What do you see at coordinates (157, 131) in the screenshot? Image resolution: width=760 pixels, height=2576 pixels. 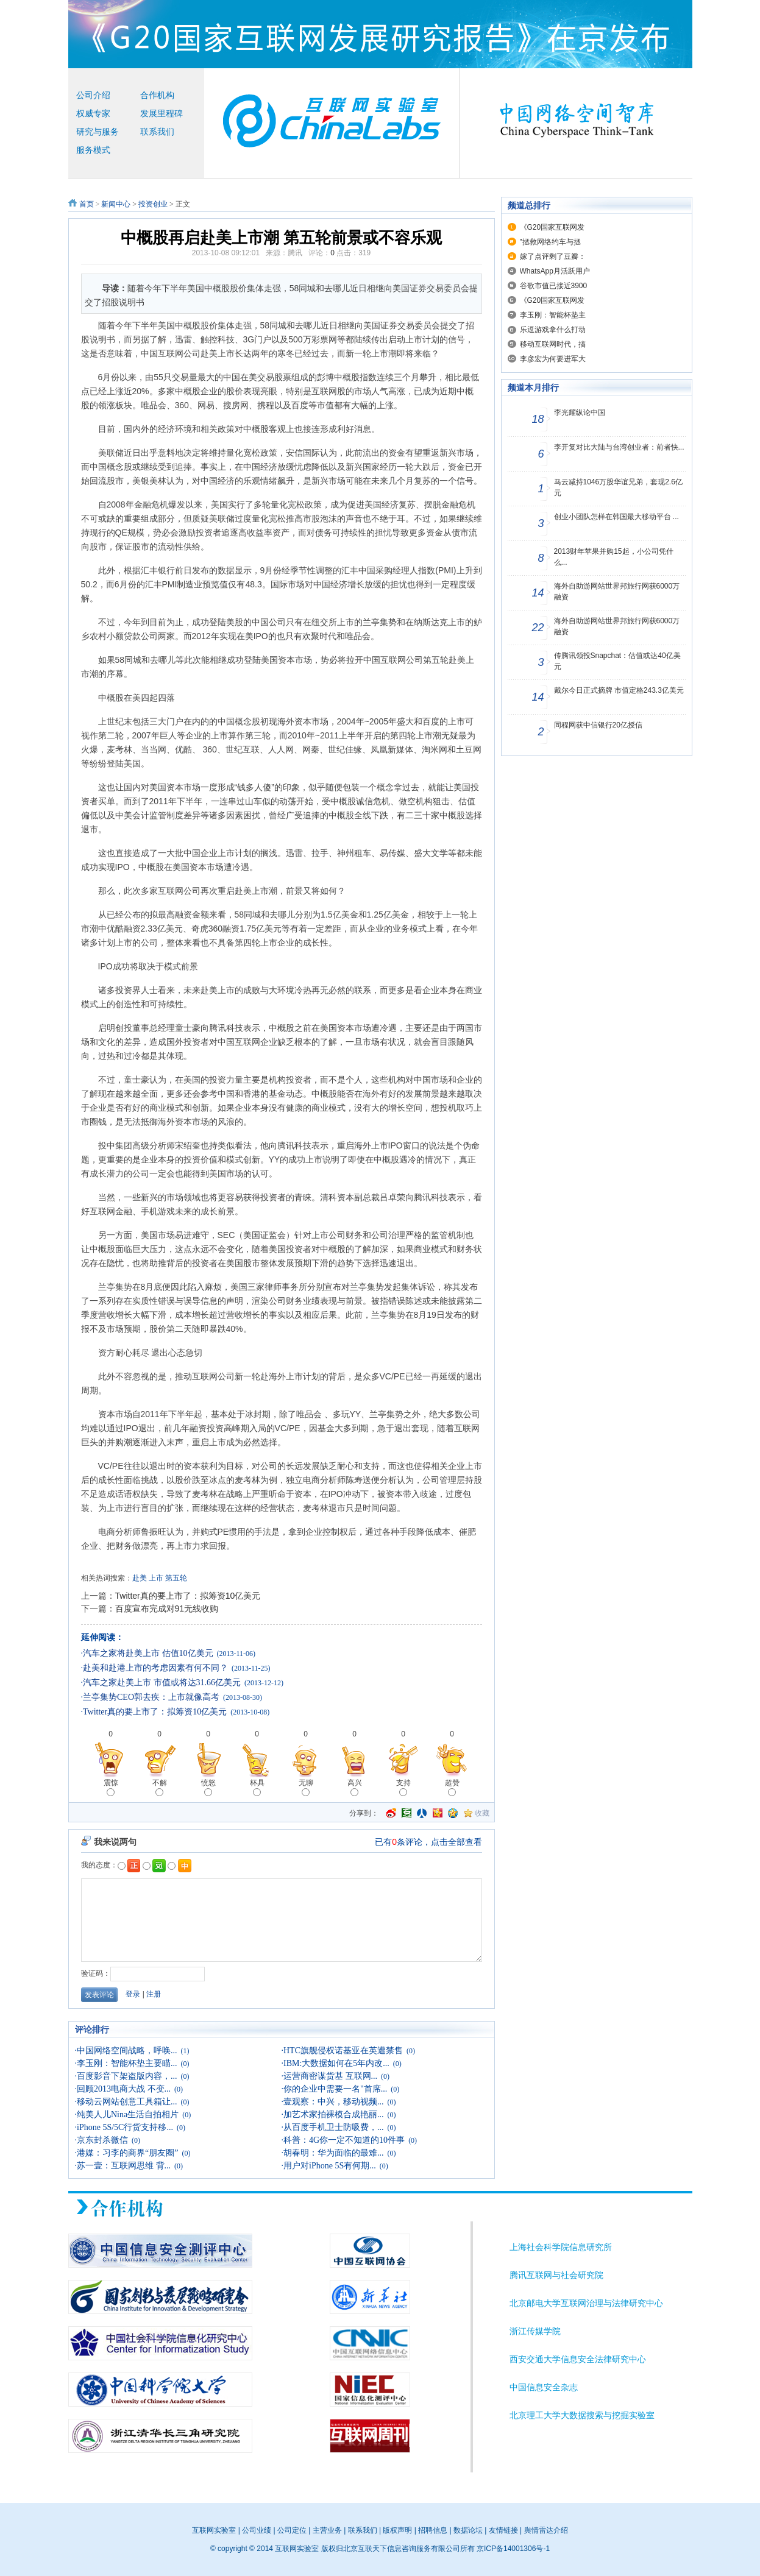 I see `联系我们` at bounding box center [157, 131].